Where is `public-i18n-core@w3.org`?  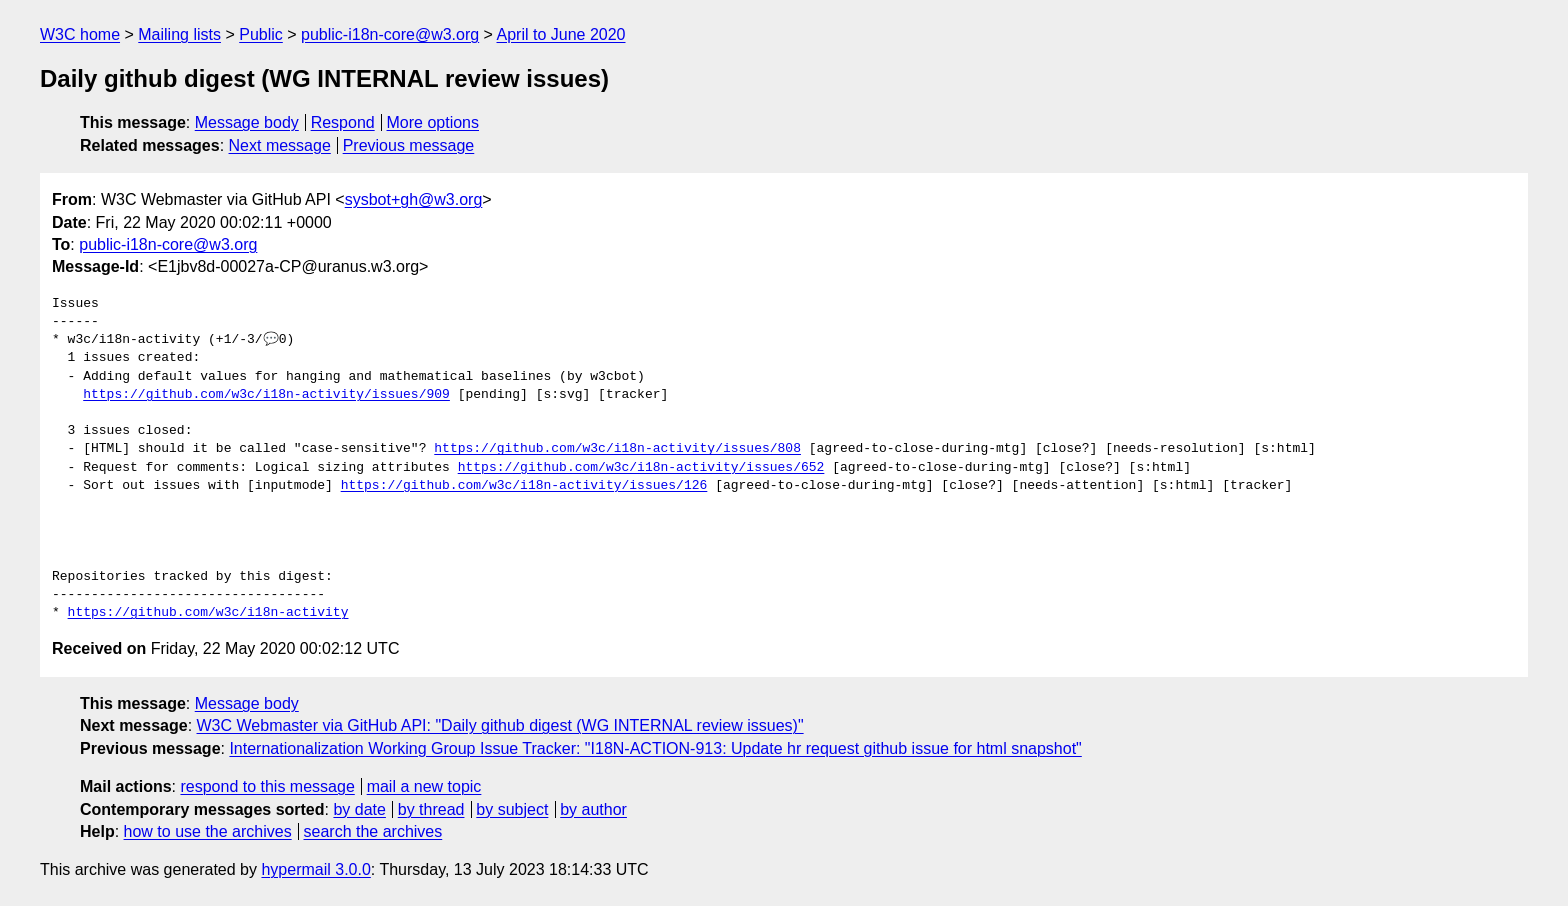 public-i18n-core@w3.org is located at coordinates (390, 34).